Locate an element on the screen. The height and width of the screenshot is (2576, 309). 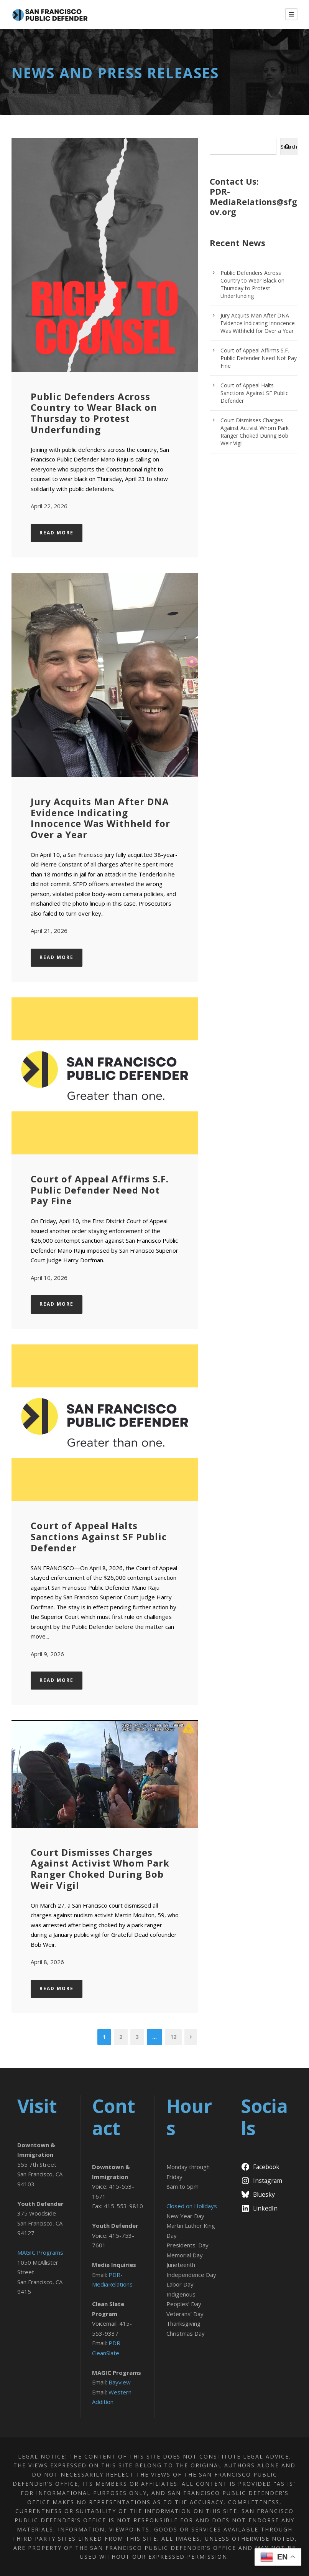
Court Dismisses Charges Against Activist Whom Park Ranger Choked During Bob Weir Vigil is located at coordinates (100, 1868).